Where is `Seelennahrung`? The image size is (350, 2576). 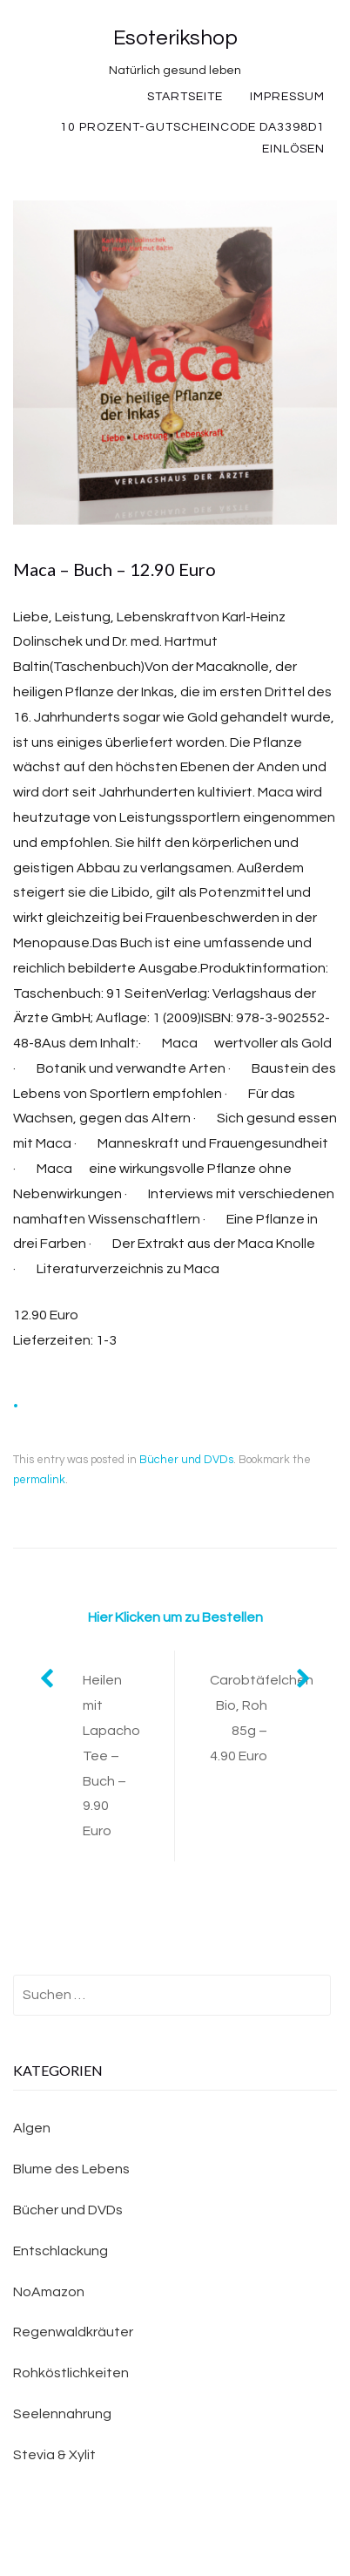 Seelennahrung is located at coordinates (62, 2414).